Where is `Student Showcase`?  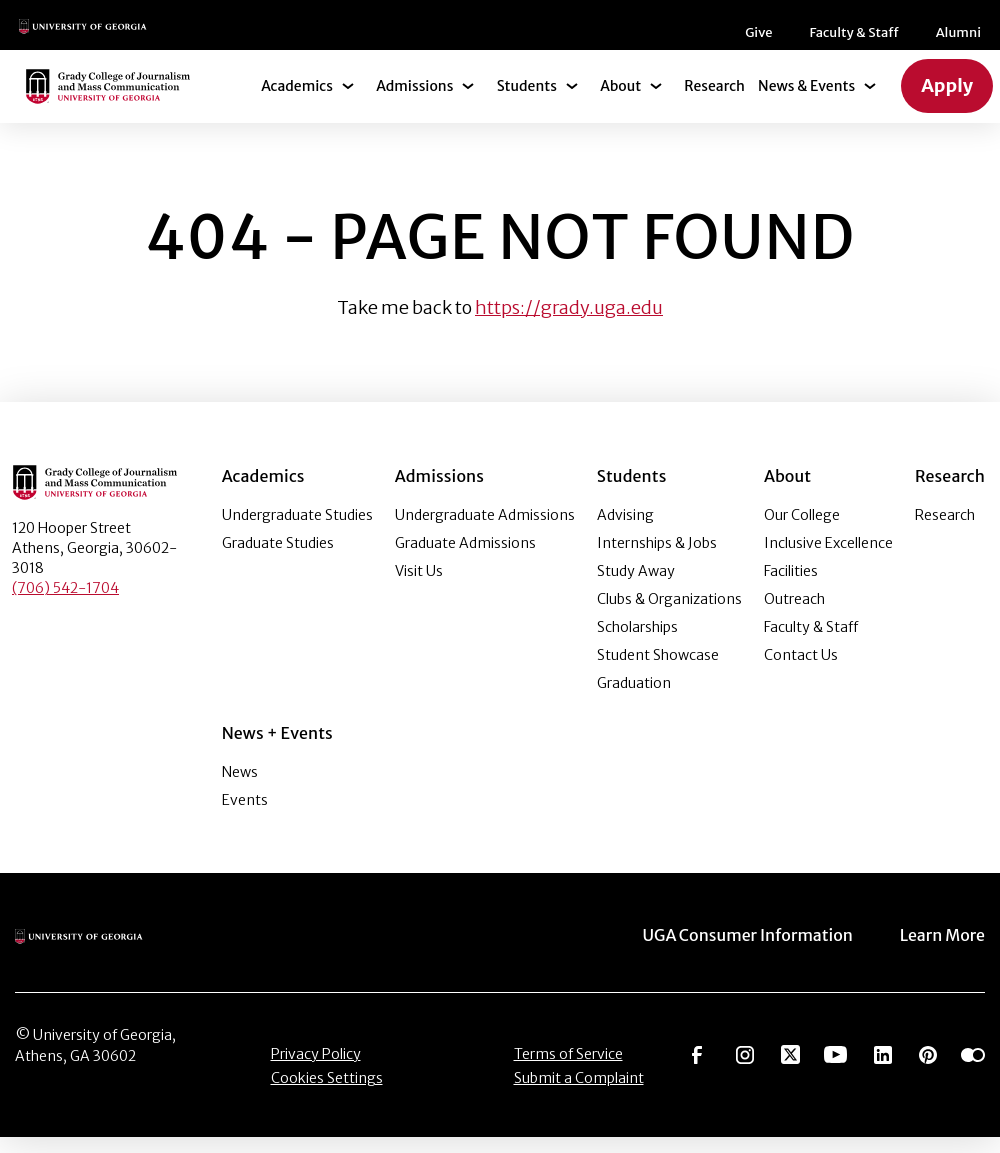
Student Showcase is located at coordinates (658, 671).